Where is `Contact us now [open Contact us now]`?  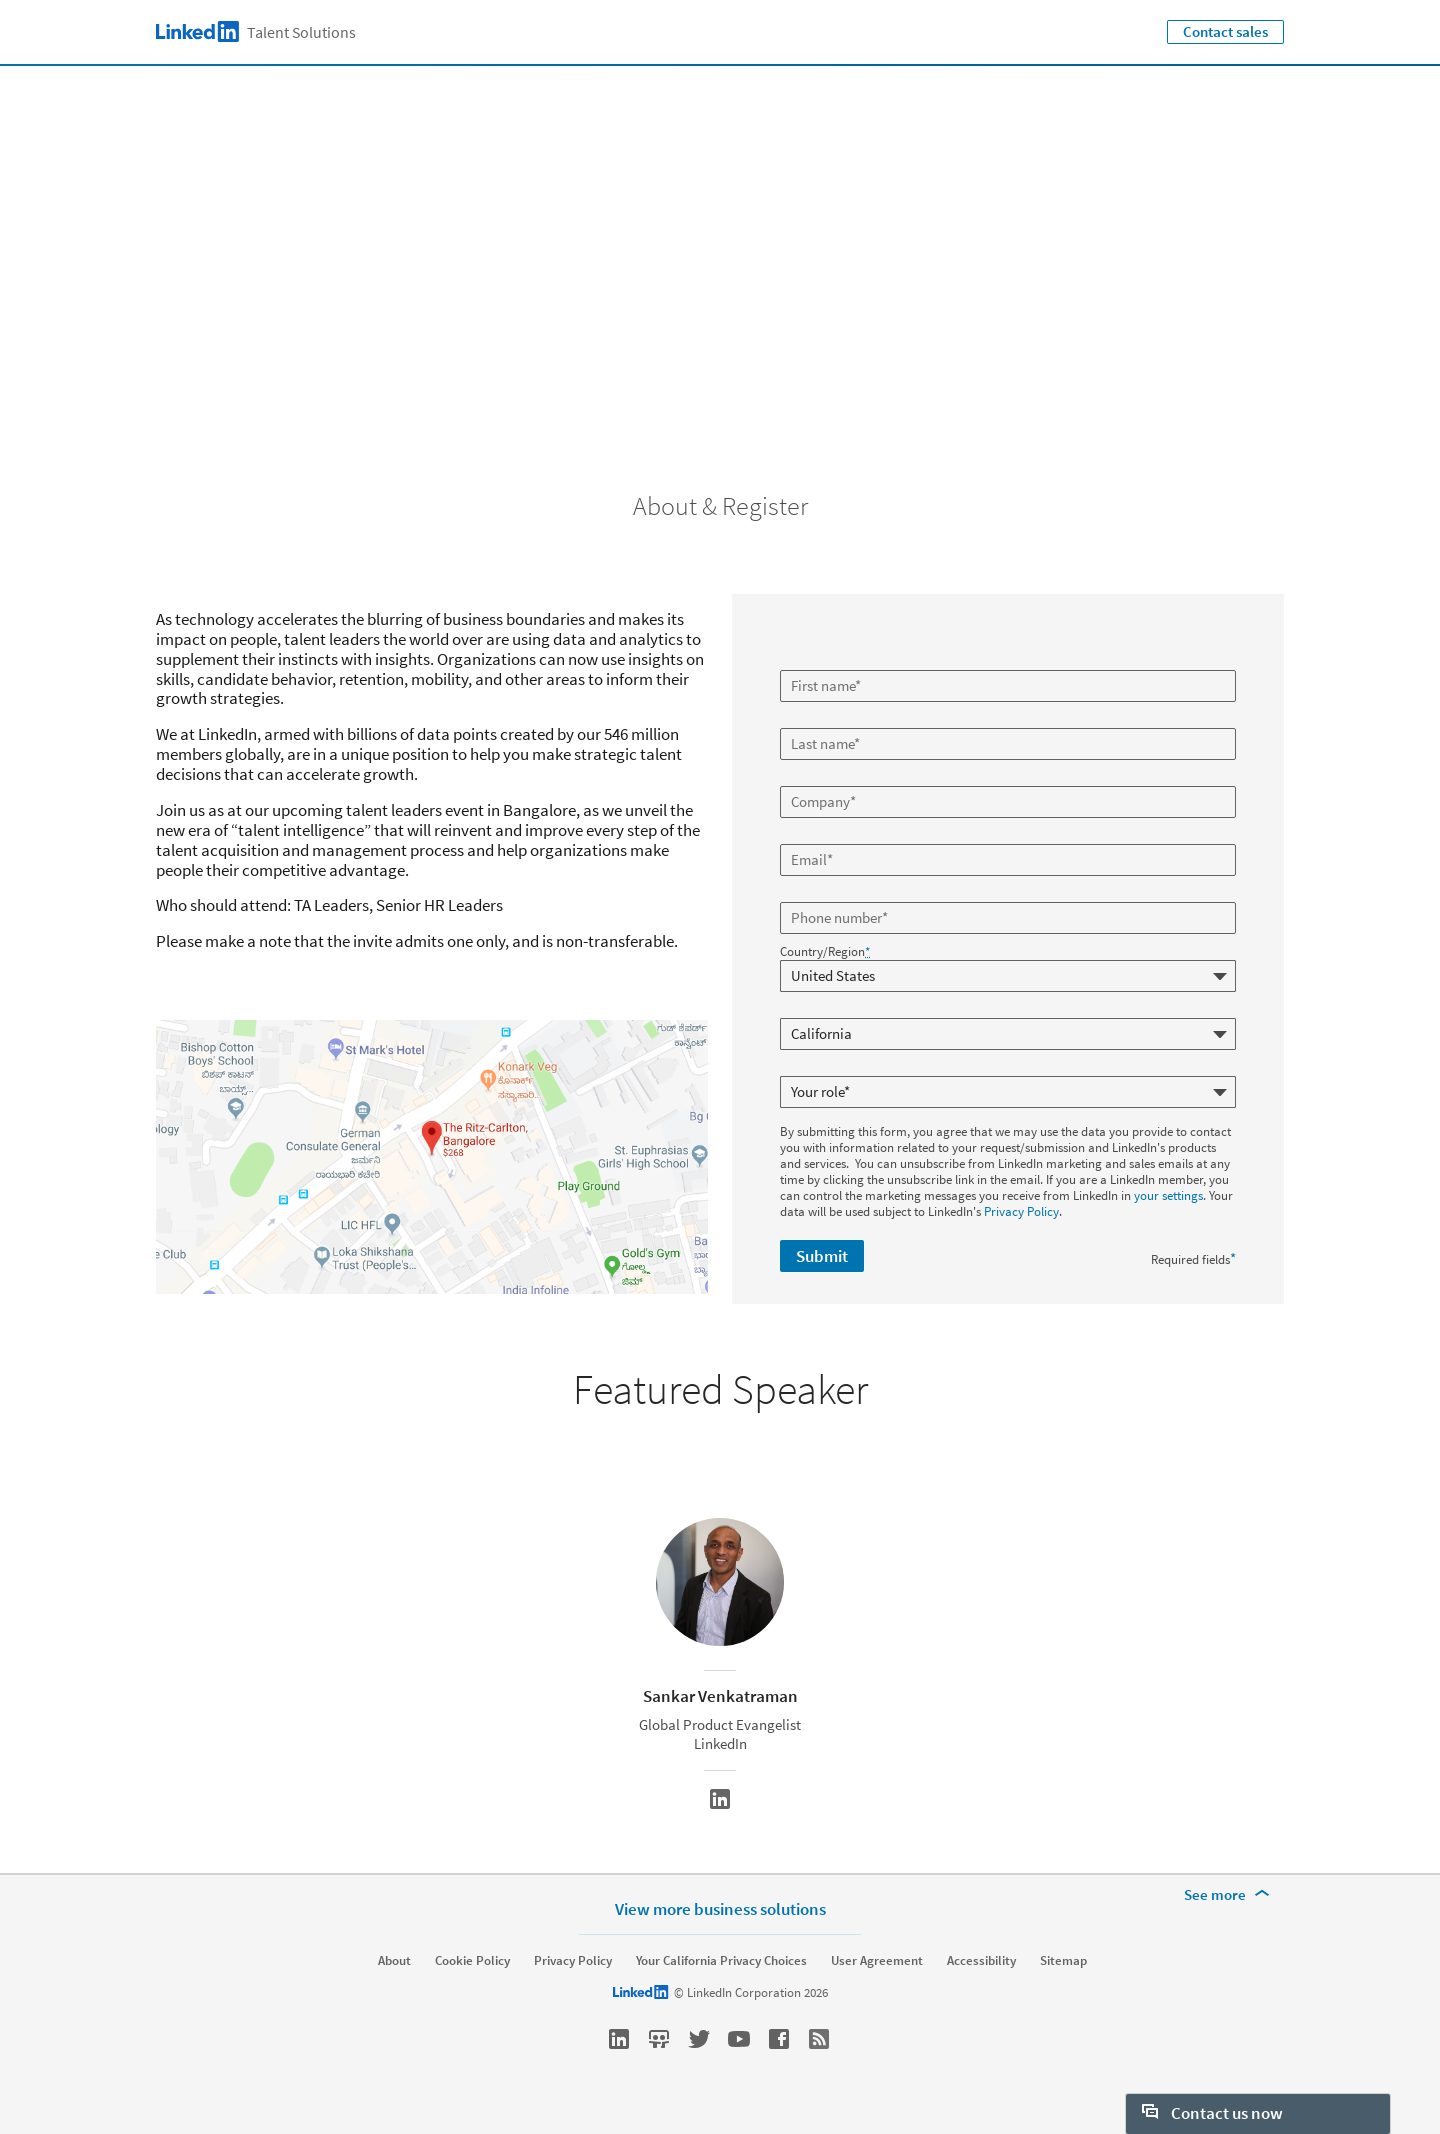 Contact us now [open Contact us now] is located at coordinates (1212, 2113).